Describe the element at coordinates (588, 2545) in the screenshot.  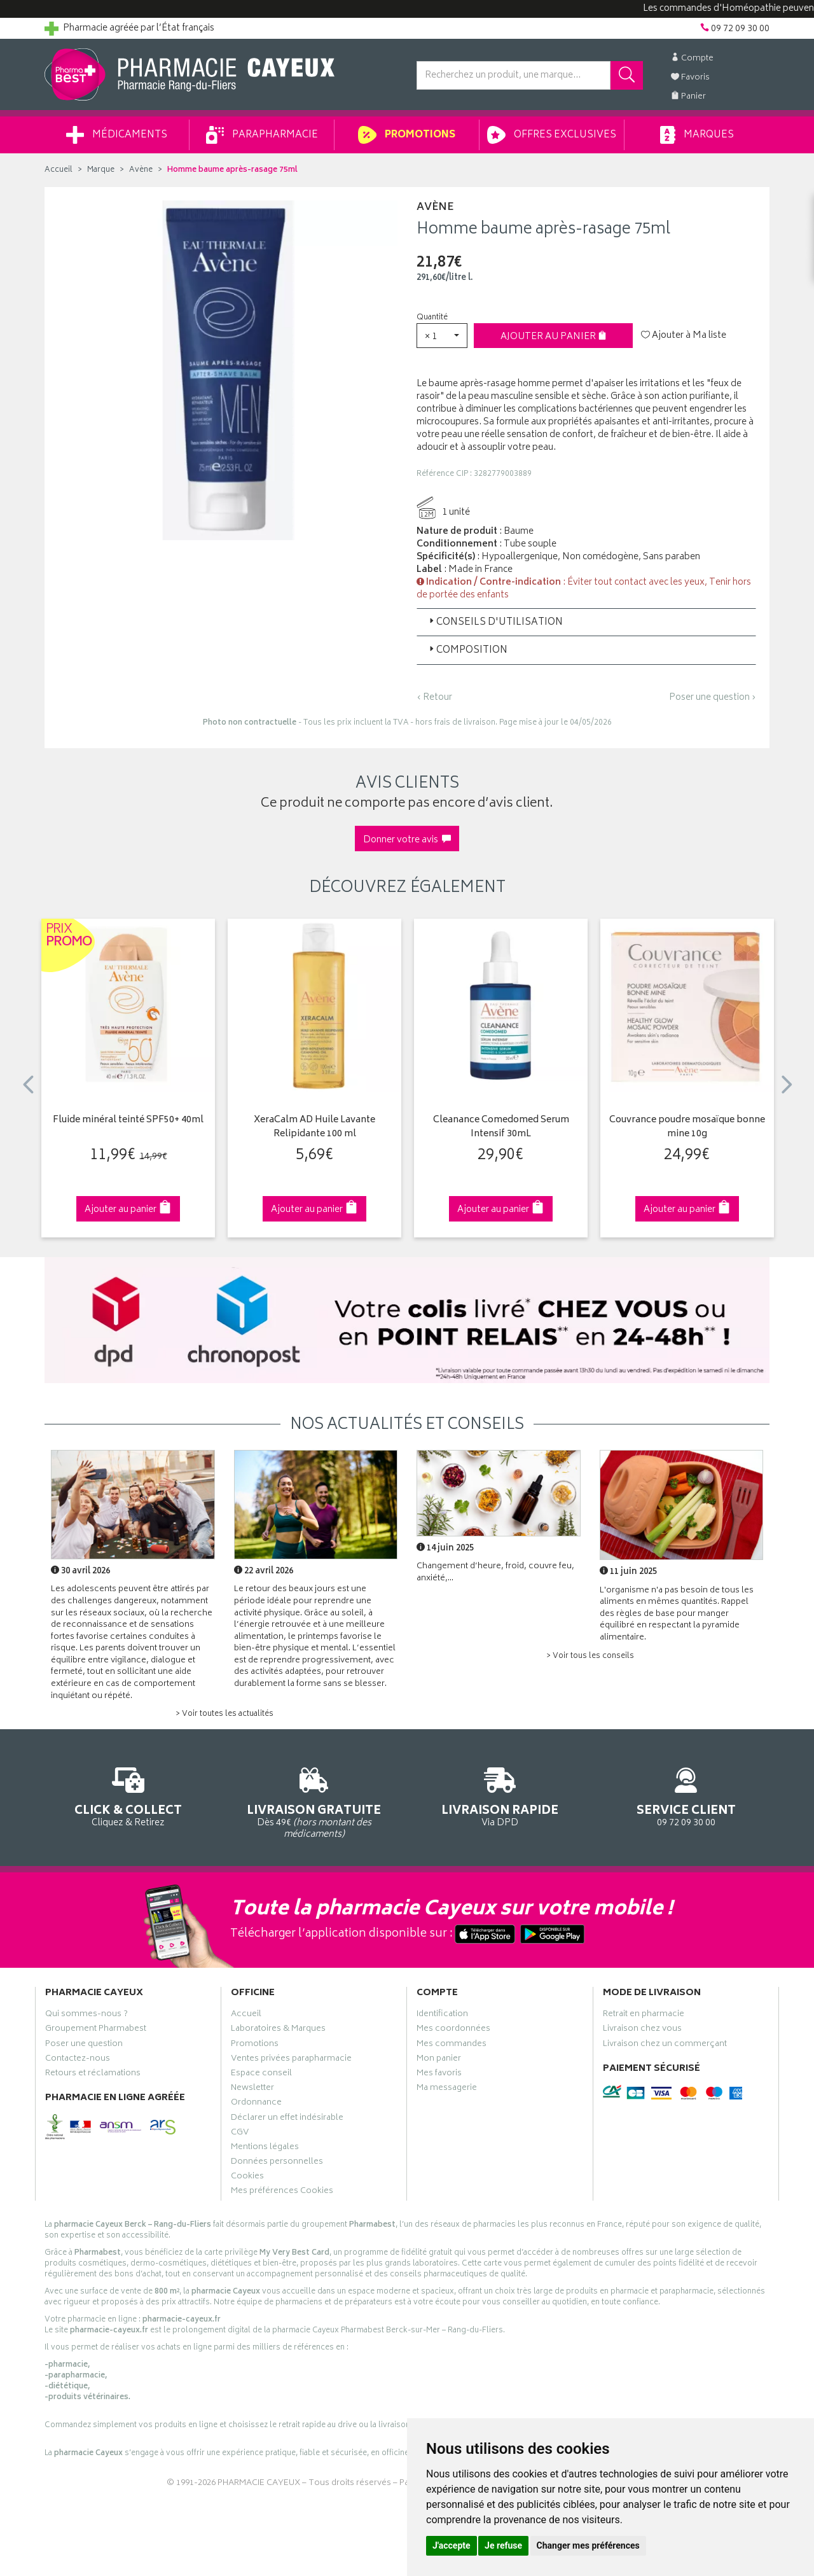
I see `Changer mes préférences [button]` at that location.